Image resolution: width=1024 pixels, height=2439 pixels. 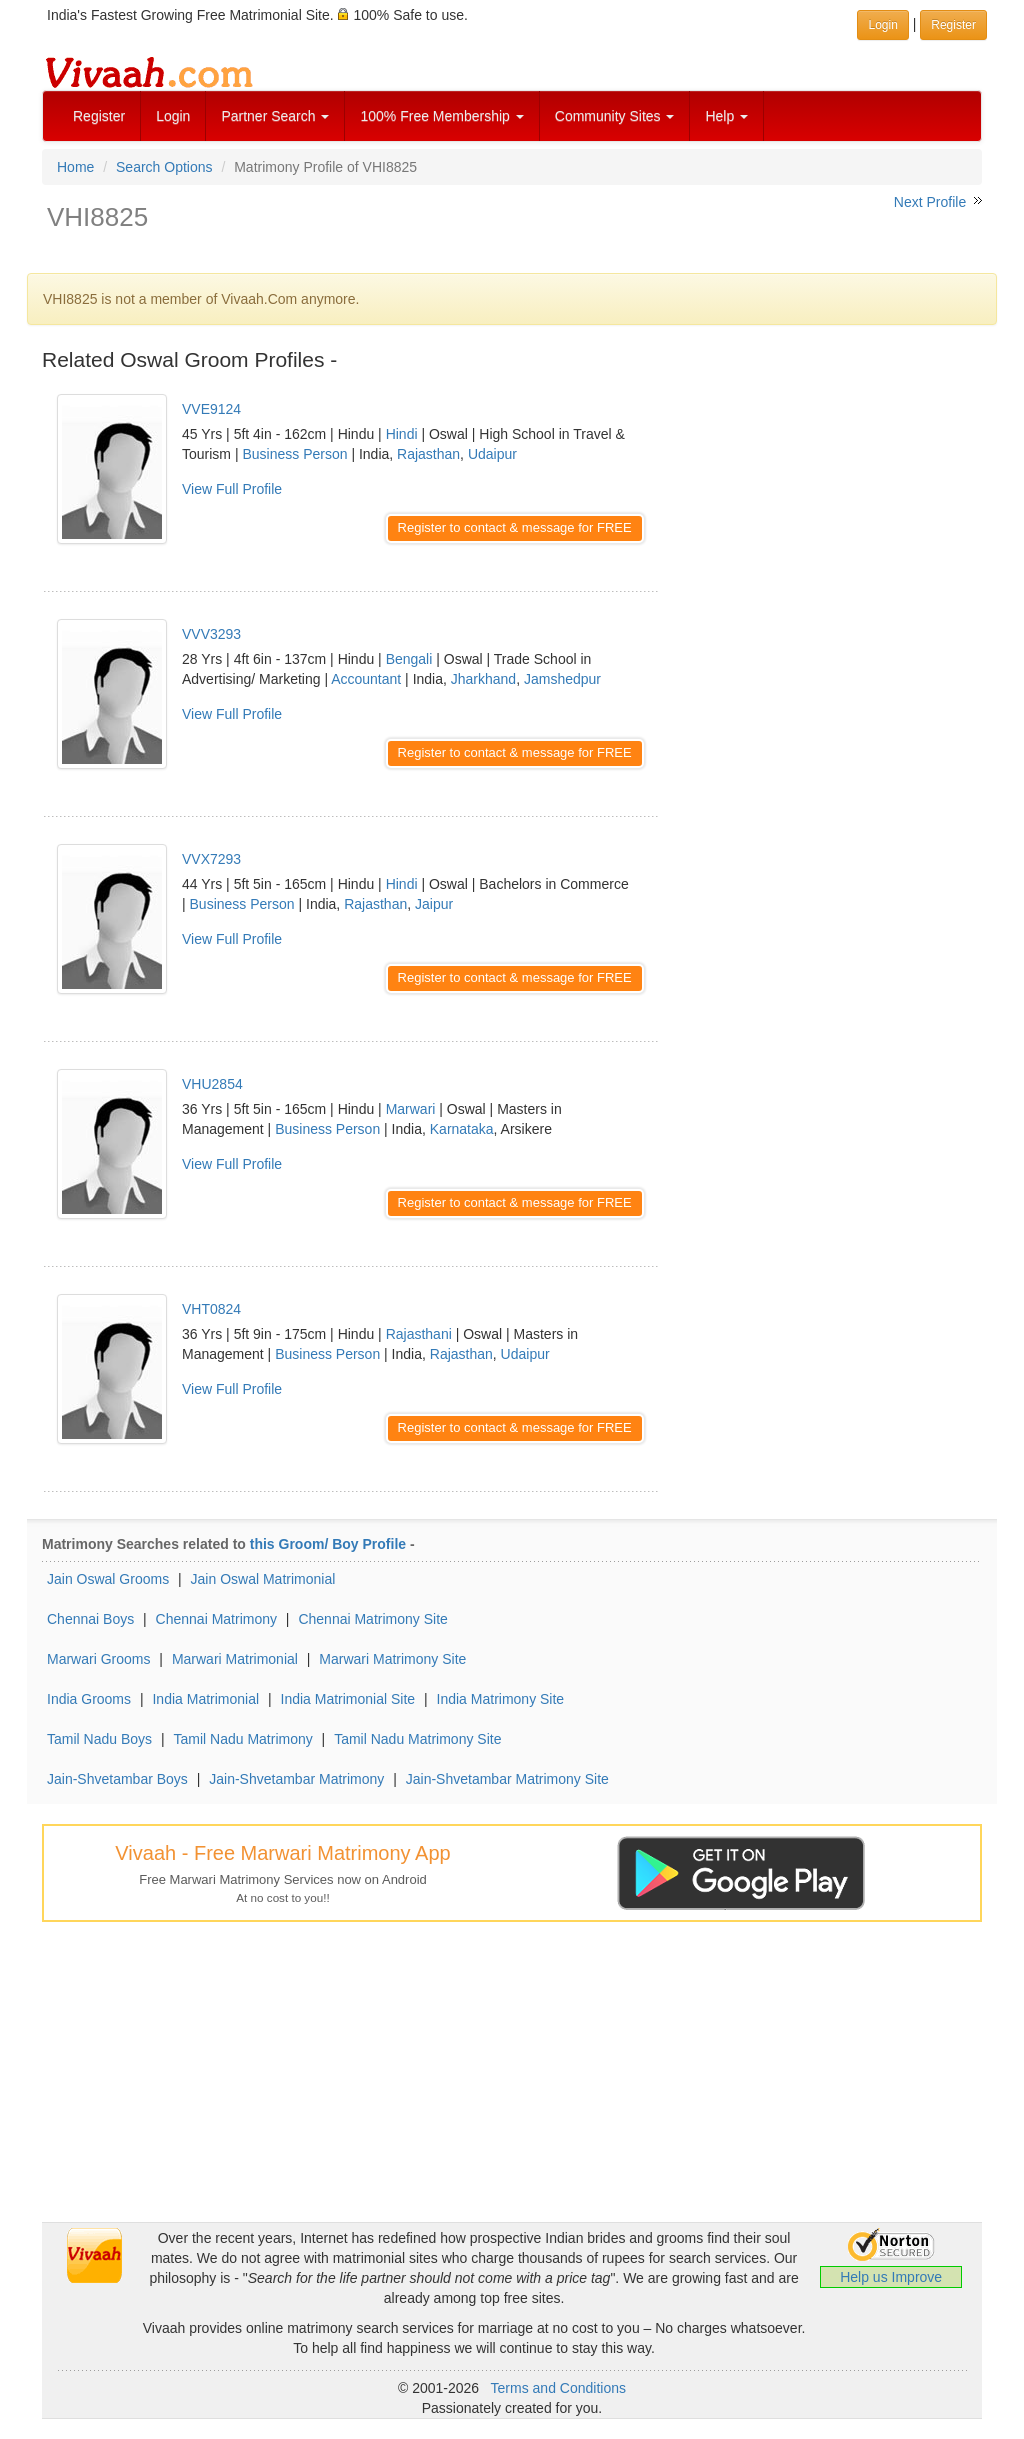 I want to click on India Grooms, so click(x=89, y=1699).